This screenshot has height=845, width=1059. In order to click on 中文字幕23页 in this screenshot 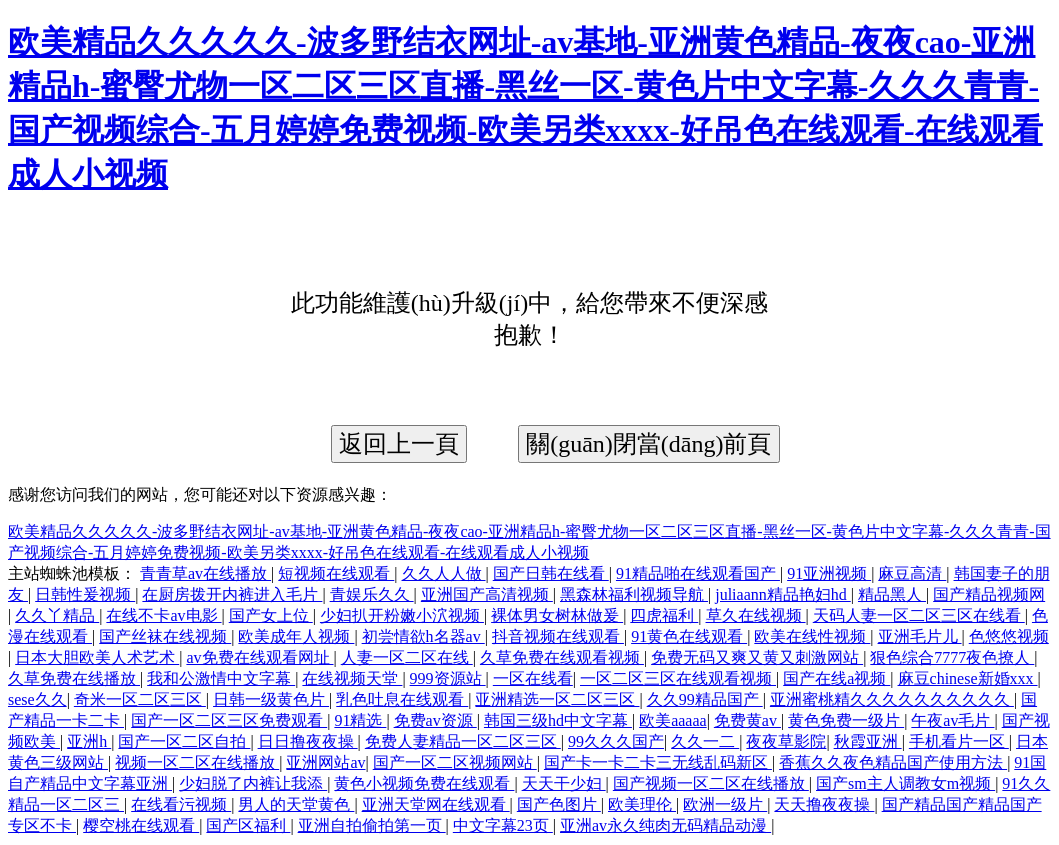, I will do `click(503, 825)`.